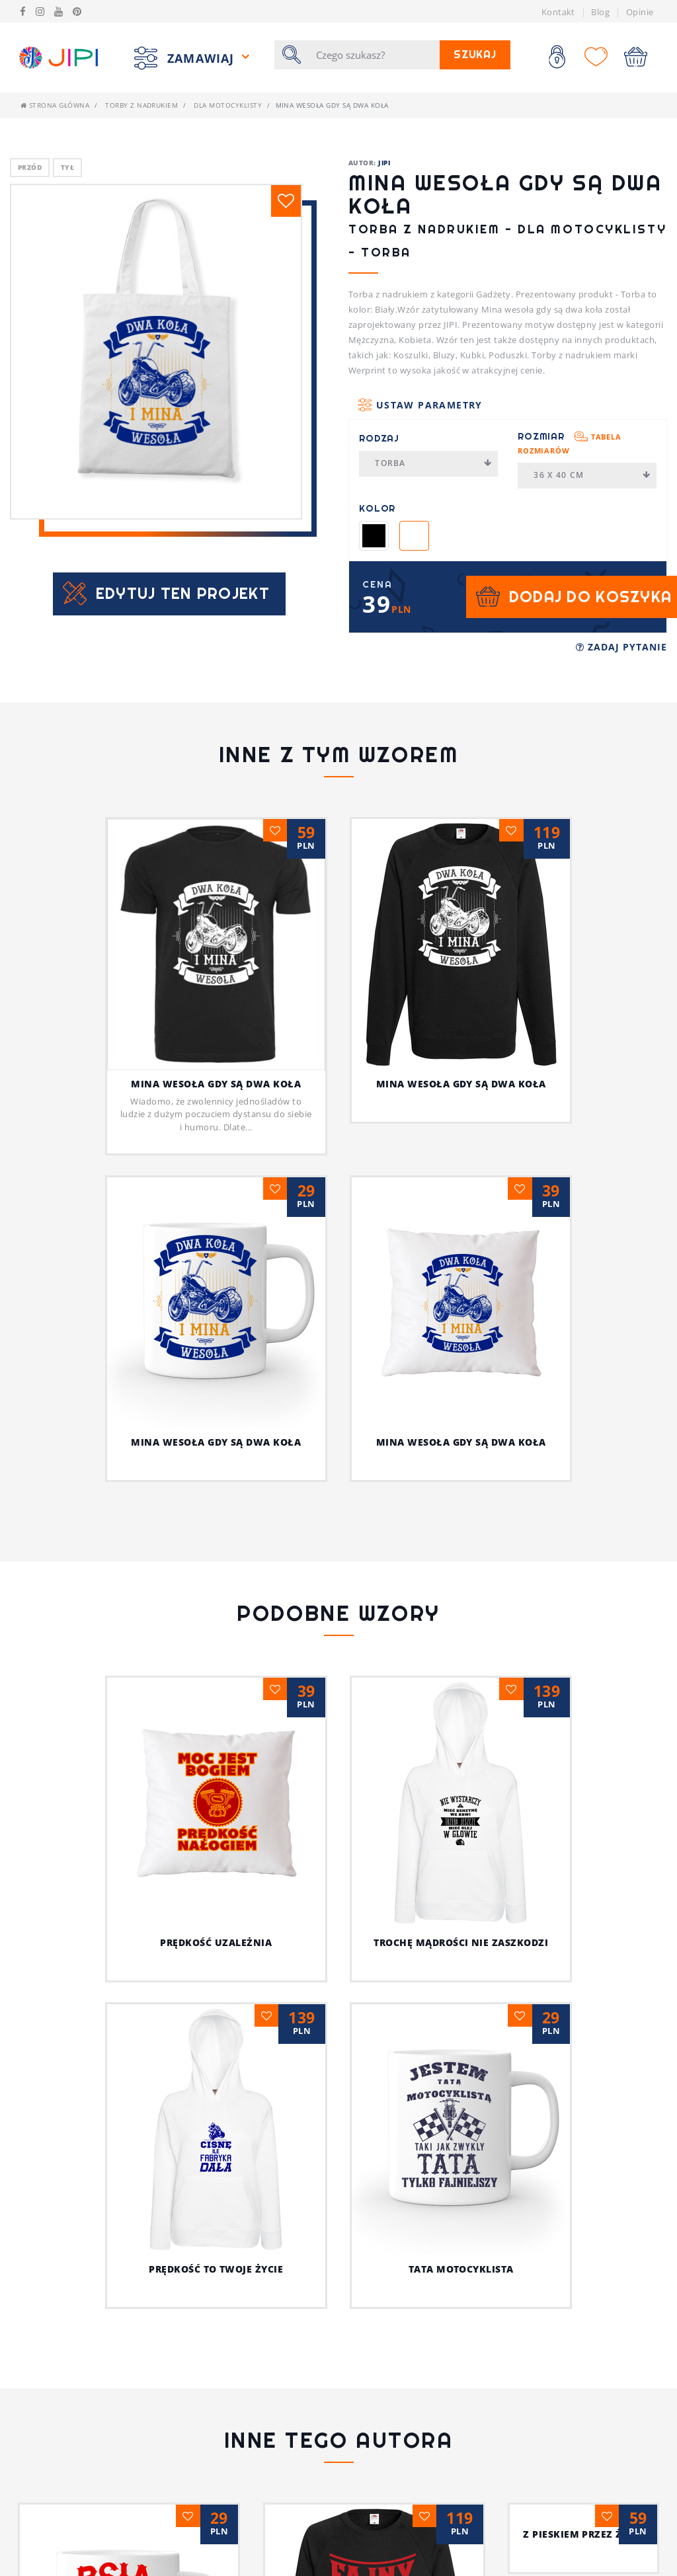 The height and width of the screenshot is (2576, 677). What do you see at coordinates (569, 442) in the screenshot?
I see `Rozmiar` at bounding box center [569, 442].